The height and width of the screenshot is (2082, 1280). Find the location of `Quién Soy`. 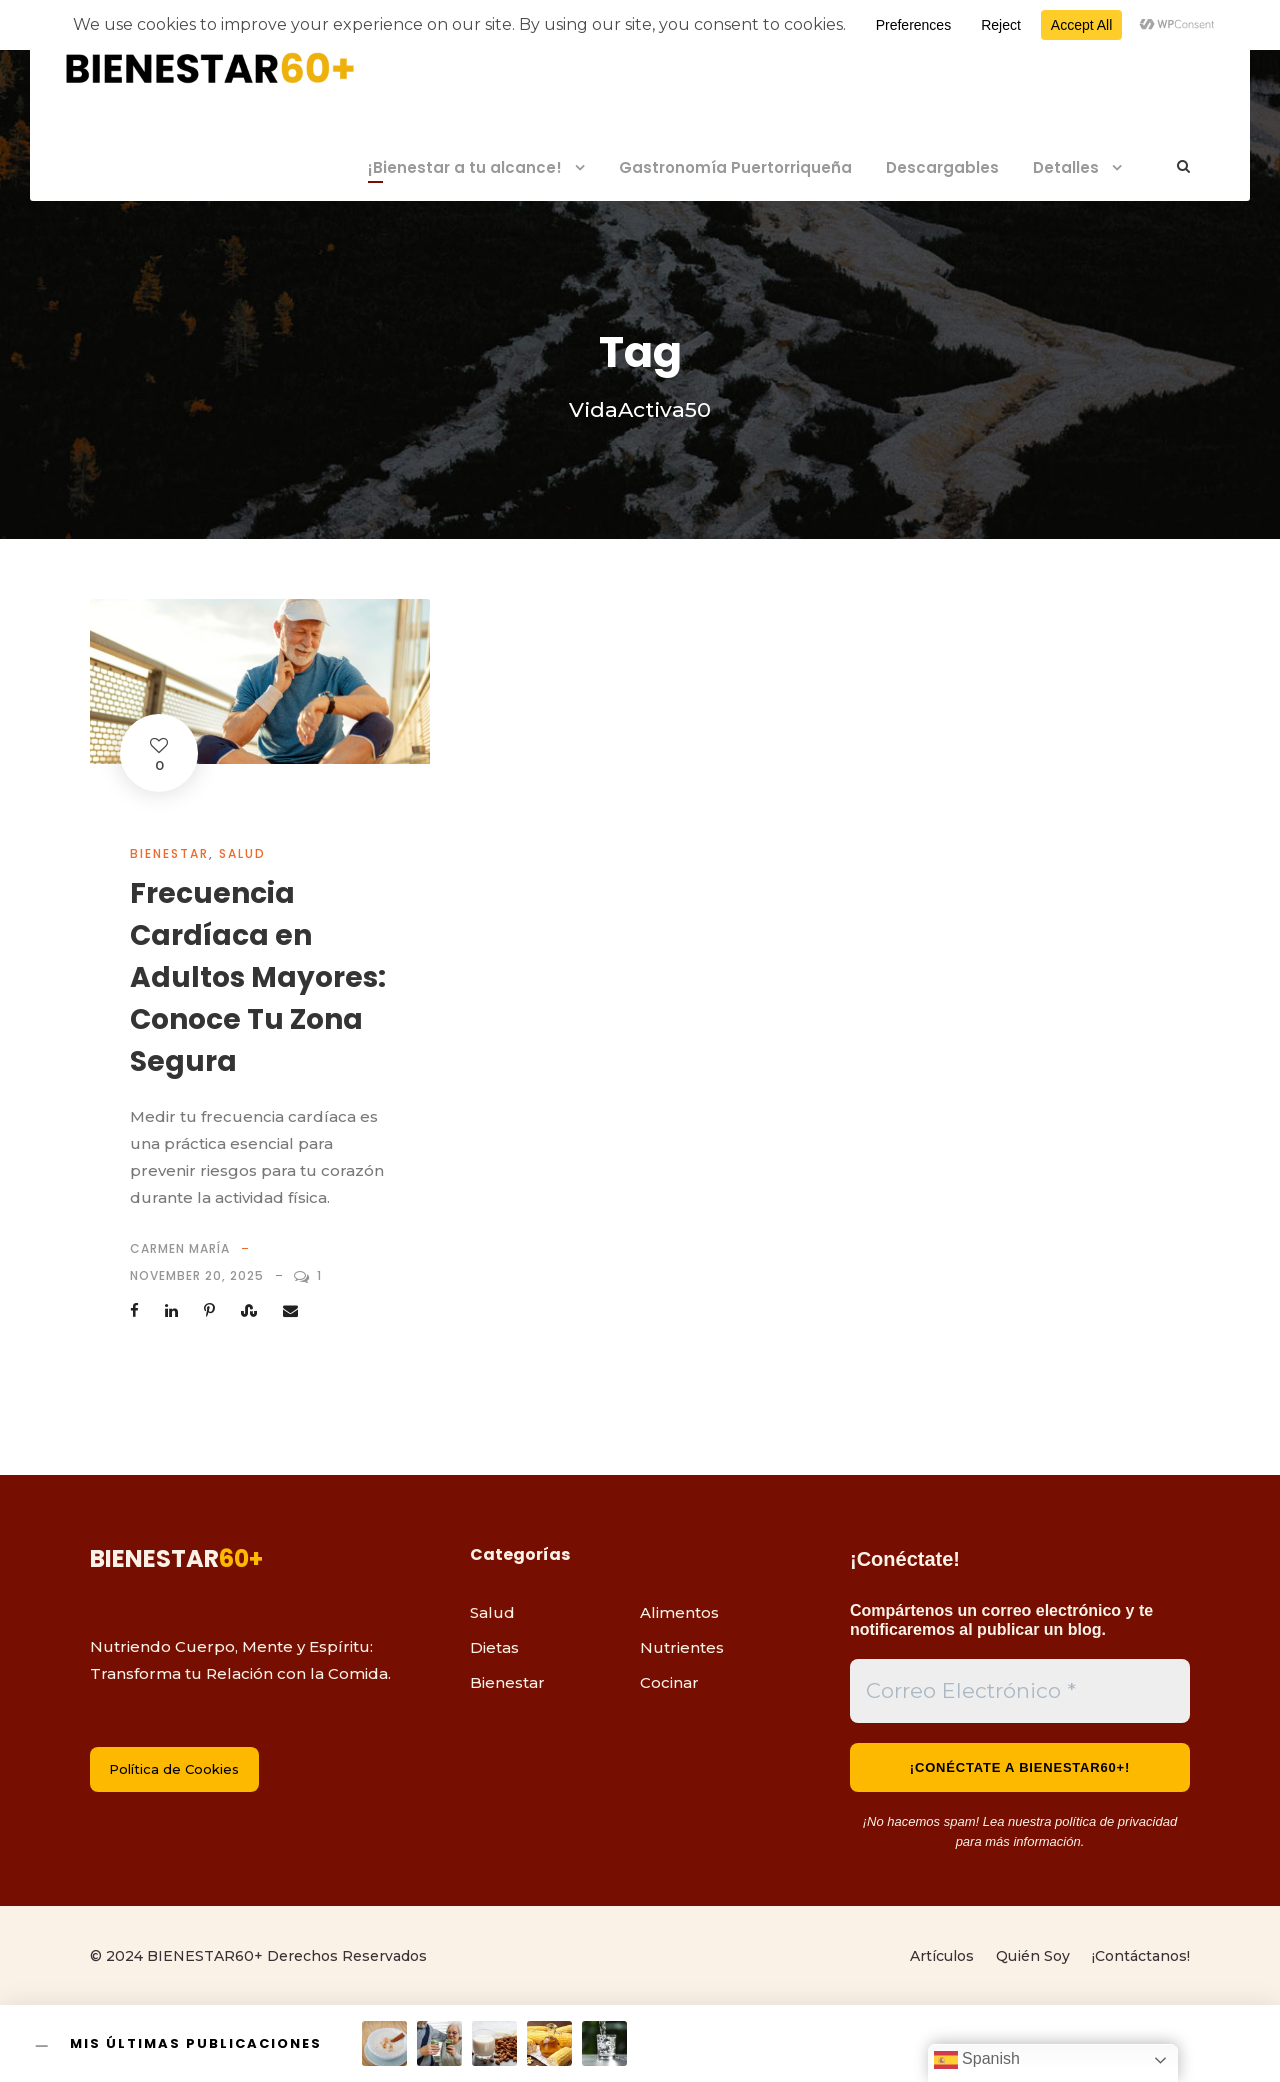

Quién Soy is located at coordinates (1033, 1956).